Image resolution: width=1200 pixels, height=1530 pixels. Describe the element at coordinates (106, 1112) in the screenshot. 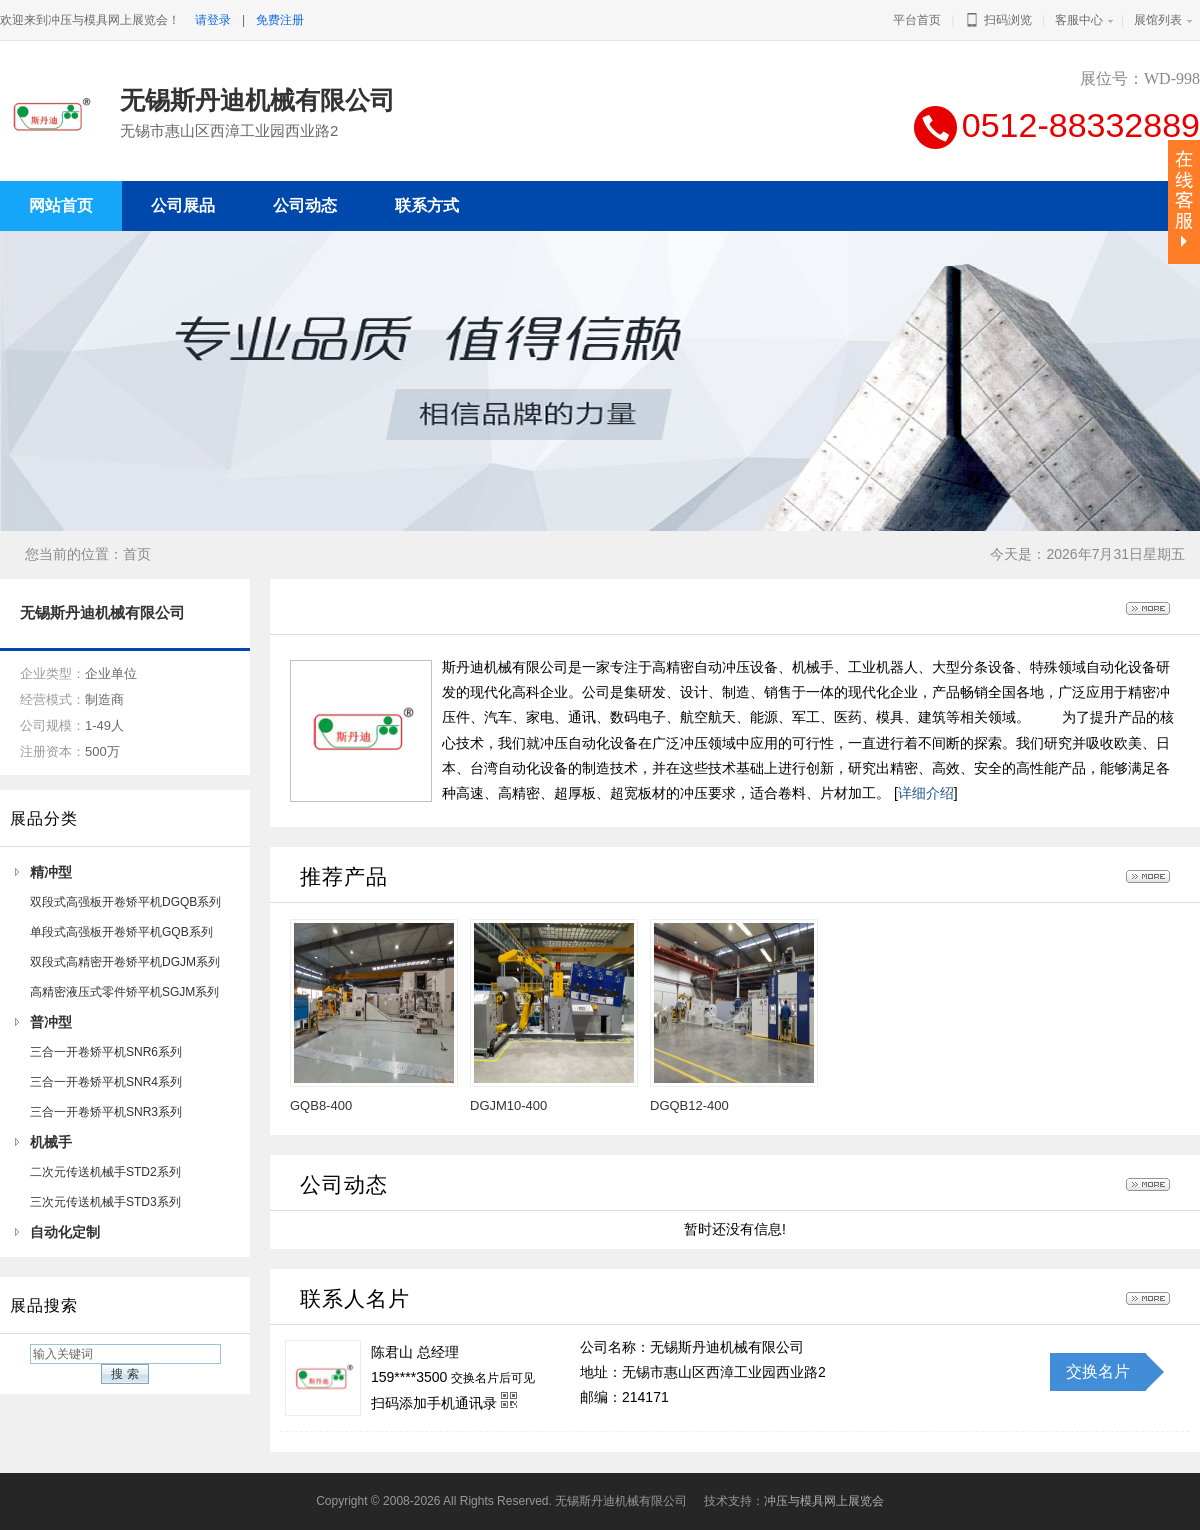

I see `三合一开卷矫平机SNR3系列` at that location.